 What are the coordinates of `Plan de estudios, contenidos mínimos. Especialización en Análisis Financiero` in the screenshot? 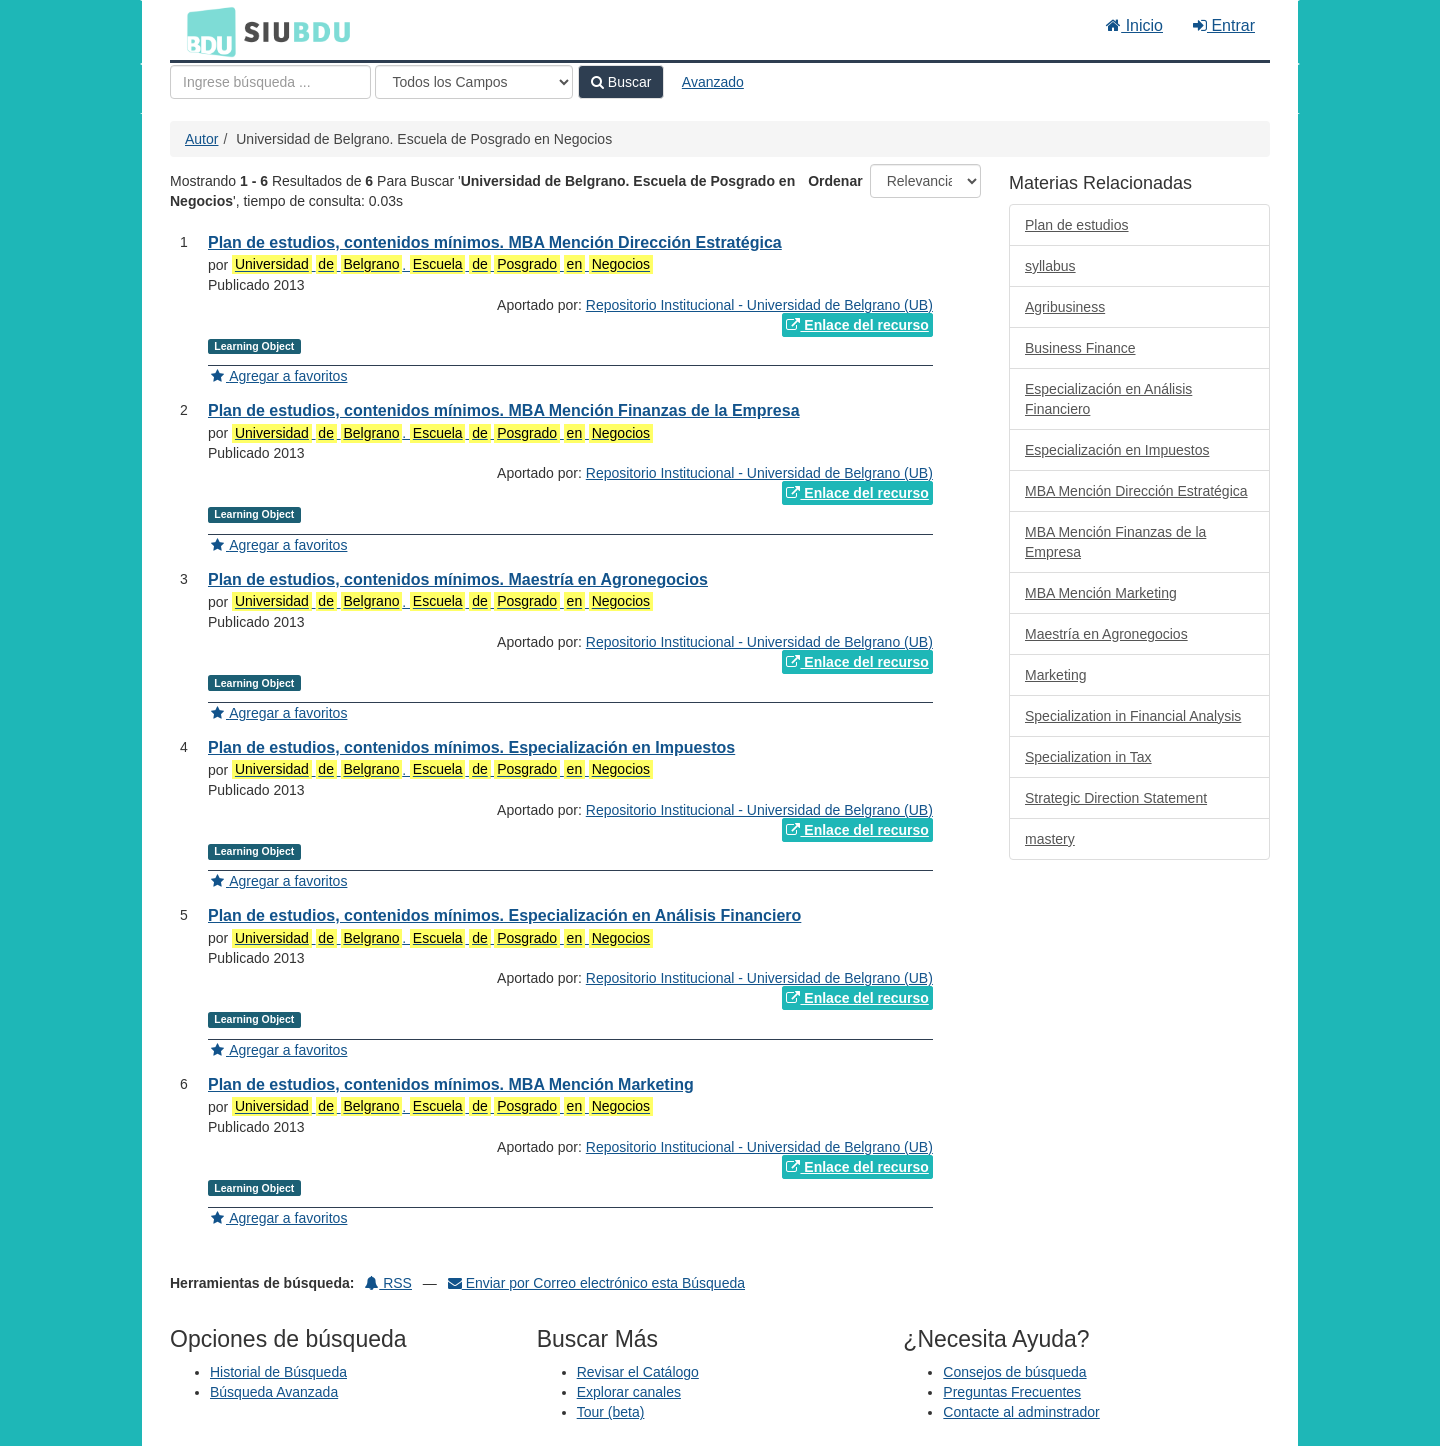 It's located at (504, 915).